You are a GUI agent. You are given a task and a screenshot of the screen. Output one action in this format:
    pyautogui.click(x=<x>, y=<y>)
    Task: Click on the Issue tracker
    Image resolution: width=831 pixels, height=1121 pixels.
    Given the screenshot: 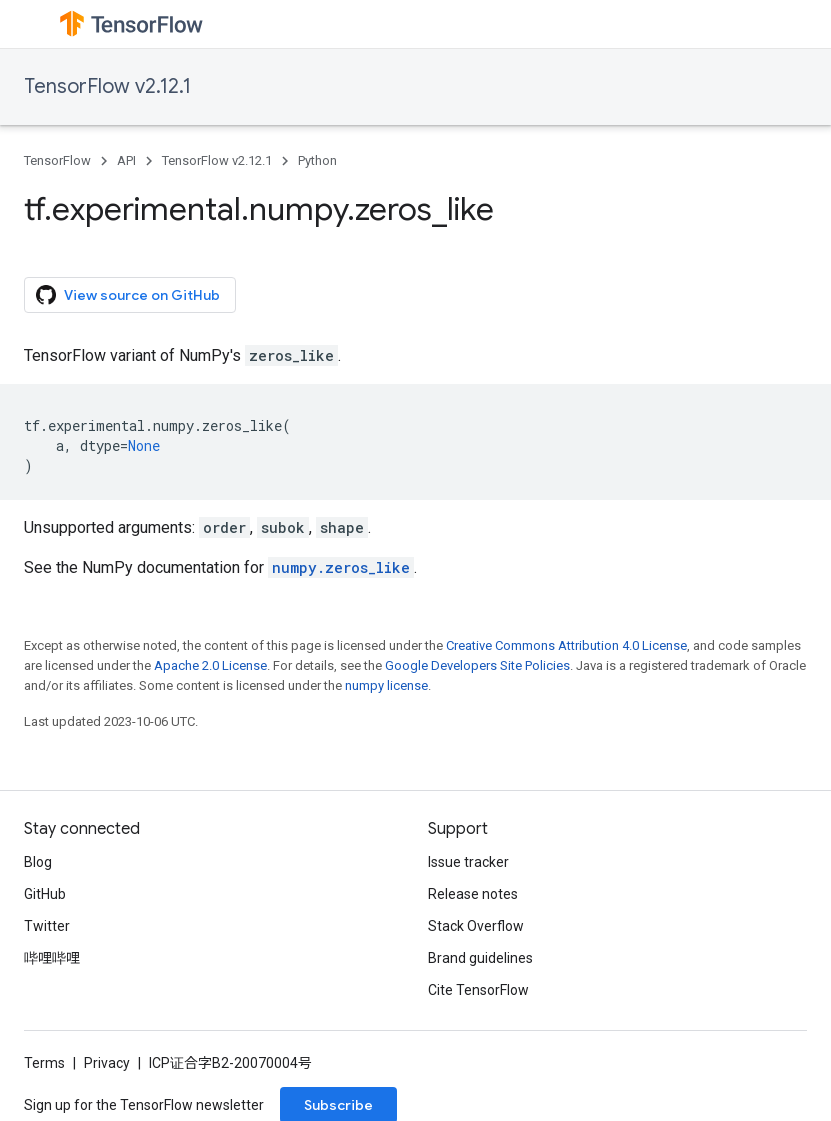 What is the action you would take?
    pyautogui.click(x=468, y=862)
    